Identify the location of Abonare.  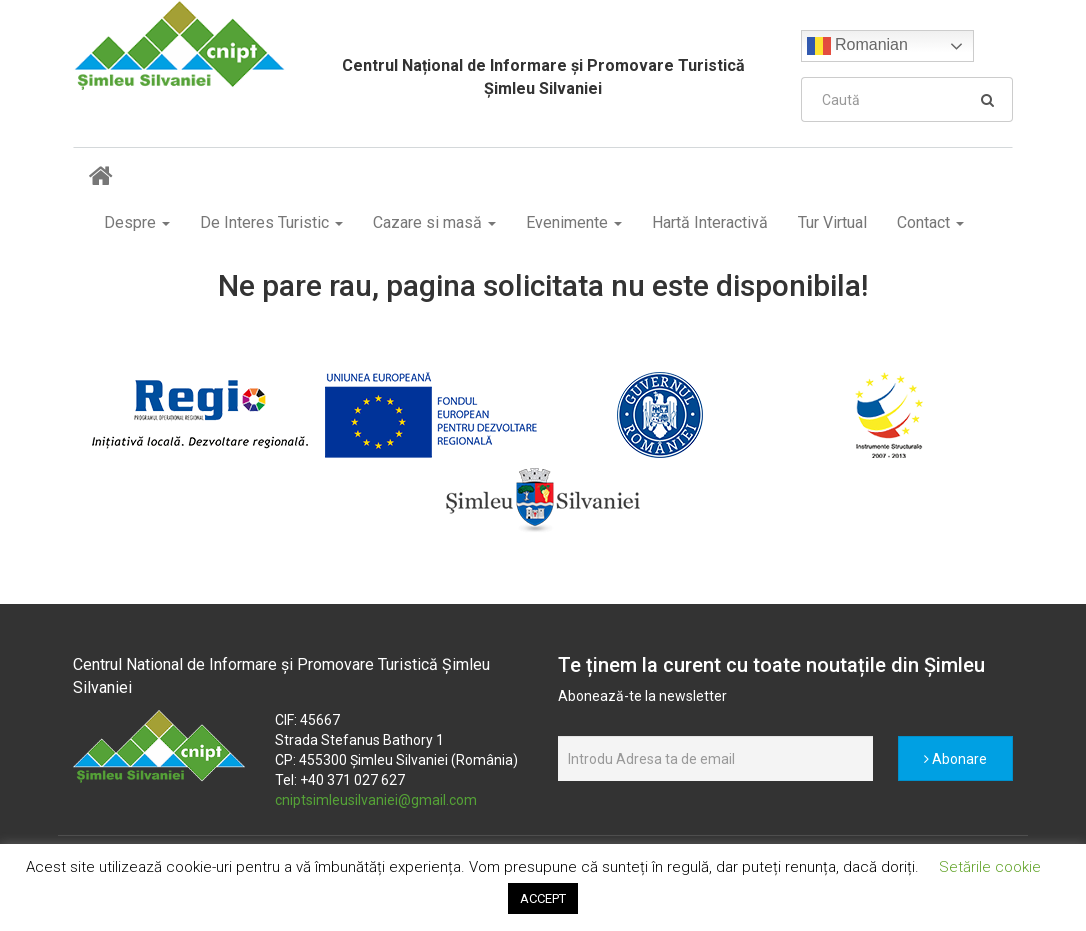
(955, 759).